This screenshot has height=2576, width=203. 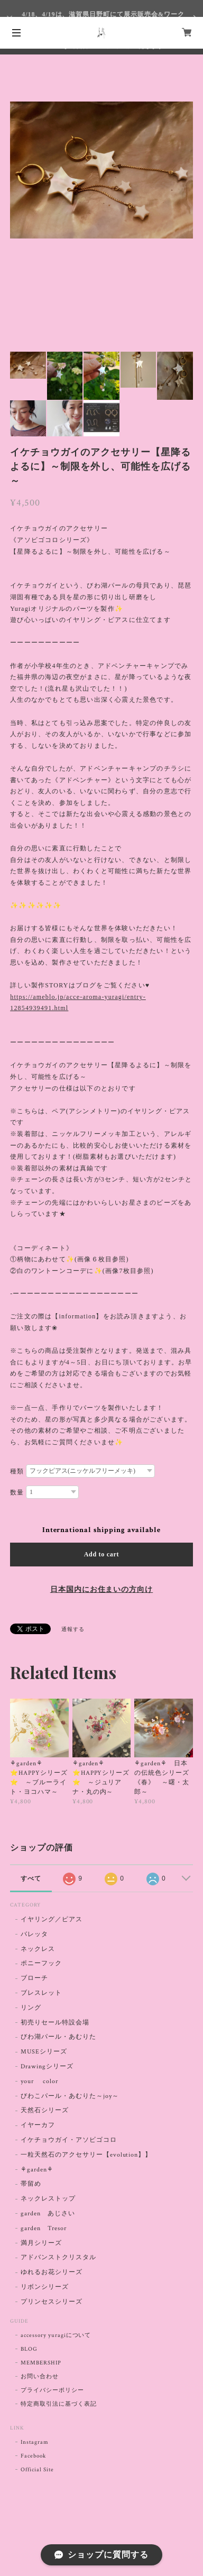 What do you see at coordinates (39, 2081) in the screenshot?
I see `your color` at bounding box center [39, 2081].